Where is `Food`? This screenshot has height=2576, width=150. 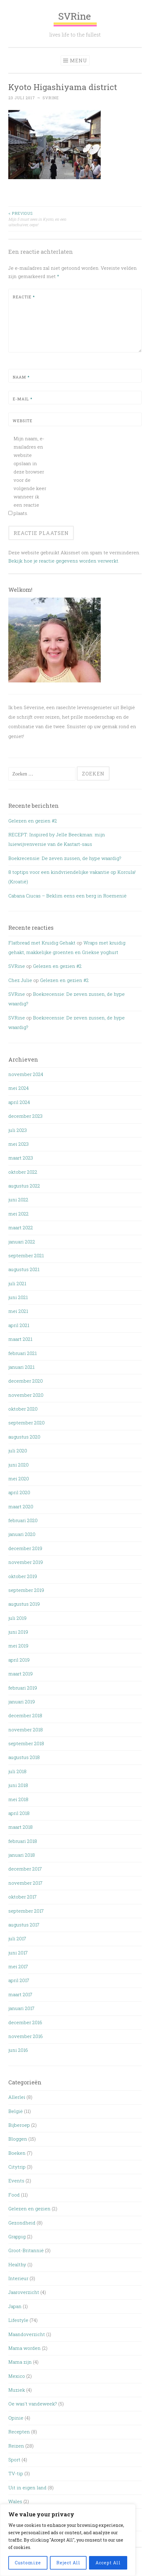
Food is located at coordinates (14, 2195).